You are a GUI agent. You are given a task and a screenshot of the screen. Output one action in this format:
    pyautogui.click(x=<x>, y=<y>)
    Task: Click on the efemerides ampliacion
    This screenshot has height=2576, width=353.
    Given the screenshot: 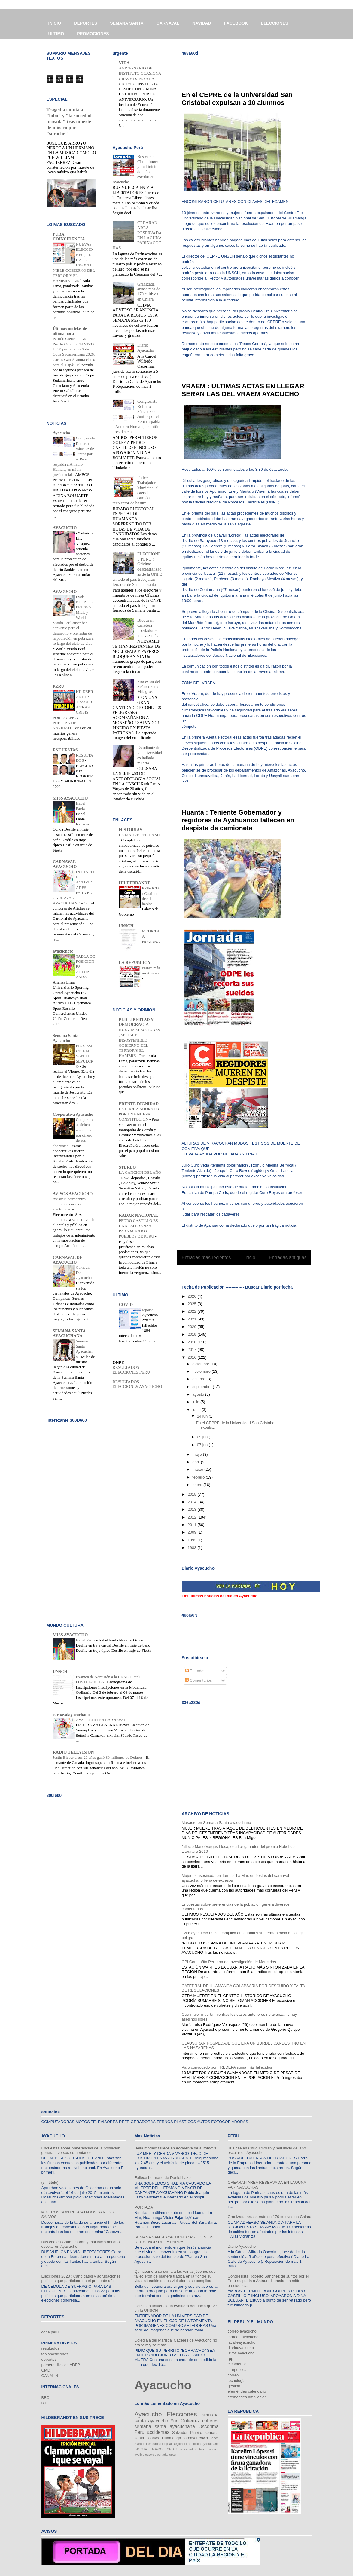 What is the action you would take?
    pyautogui.click(x=247, y=2397)
    